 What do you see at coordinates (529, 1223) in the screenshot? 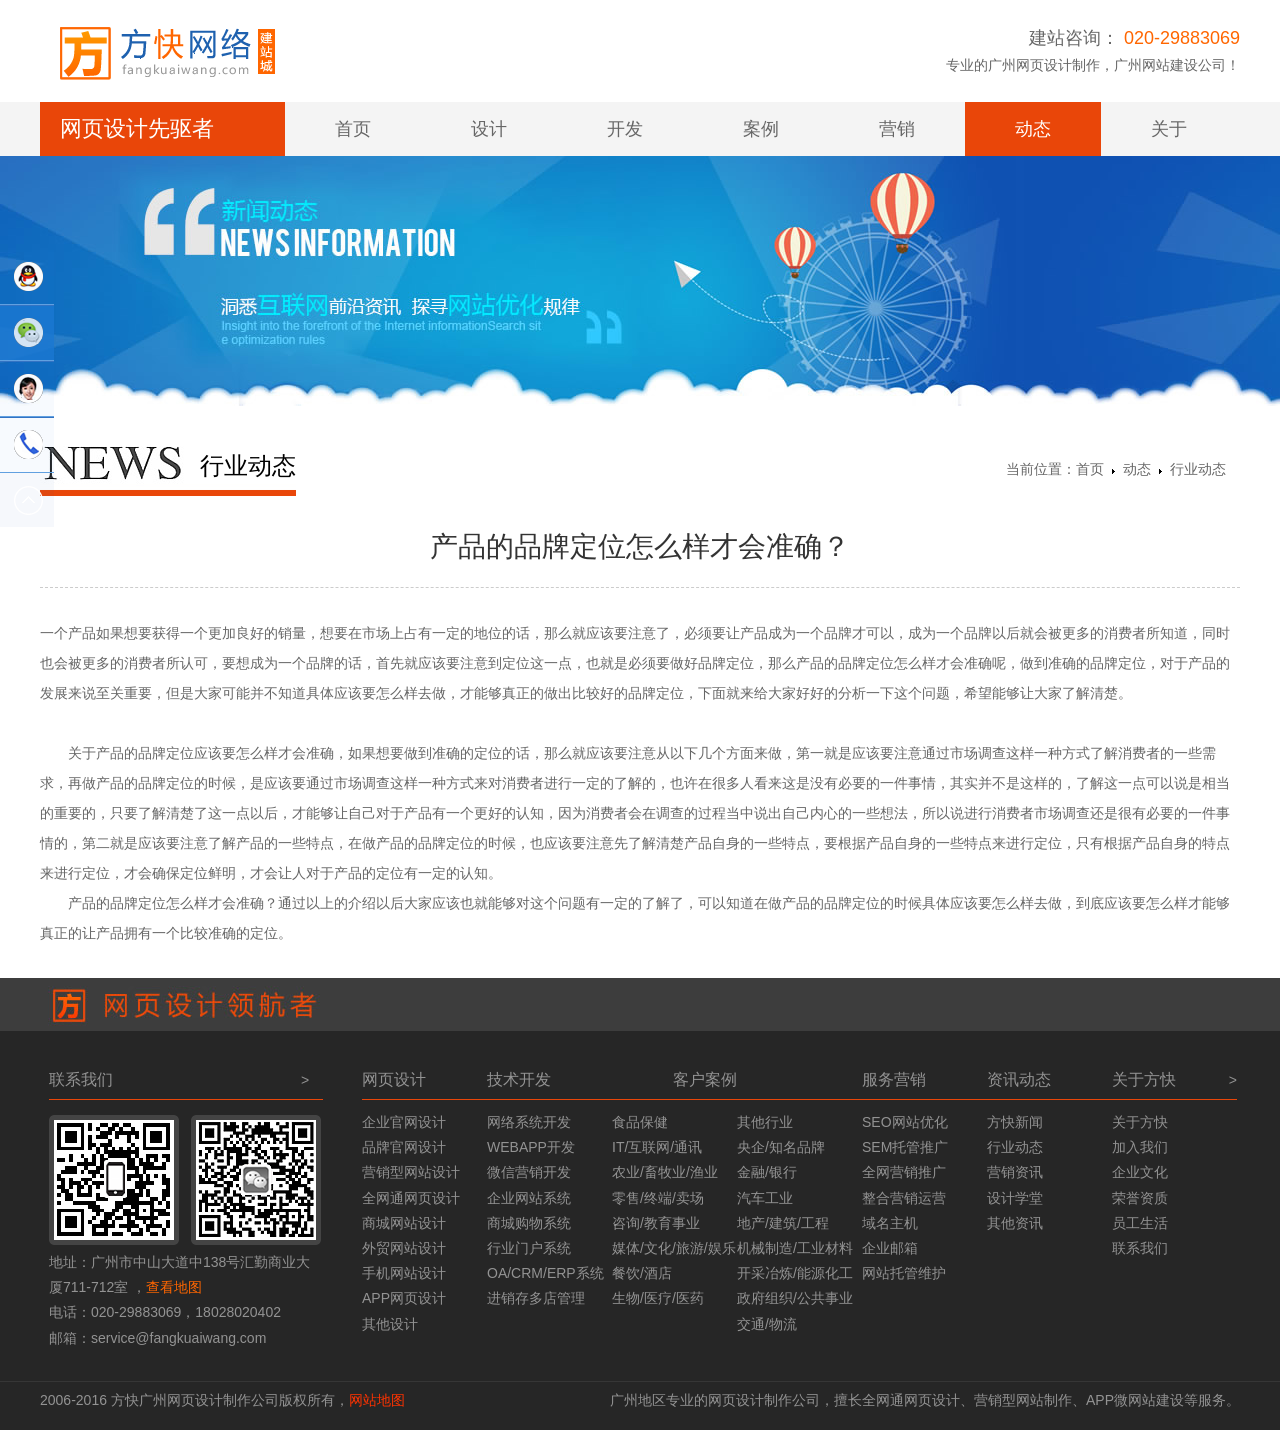
I see `商城购物系统` at bounding box center [529, 1223].